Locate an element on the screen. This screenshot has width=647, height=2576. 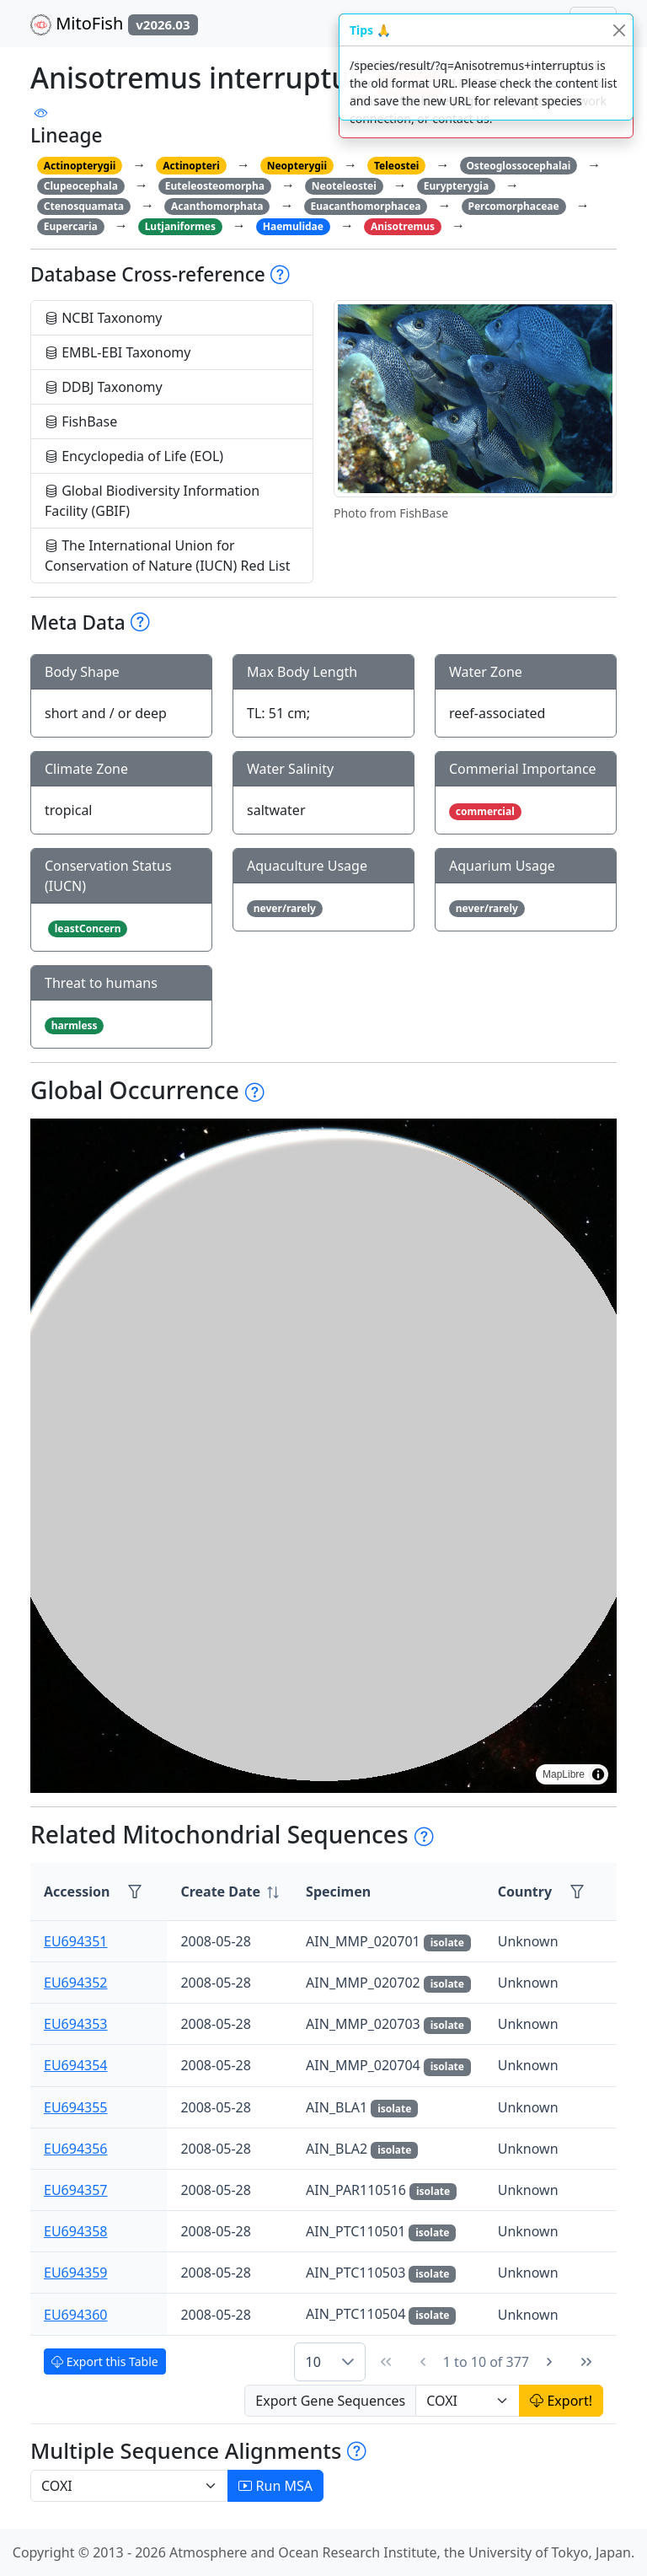
DDBJ Taxonomy is located at coordinates (104, 387).